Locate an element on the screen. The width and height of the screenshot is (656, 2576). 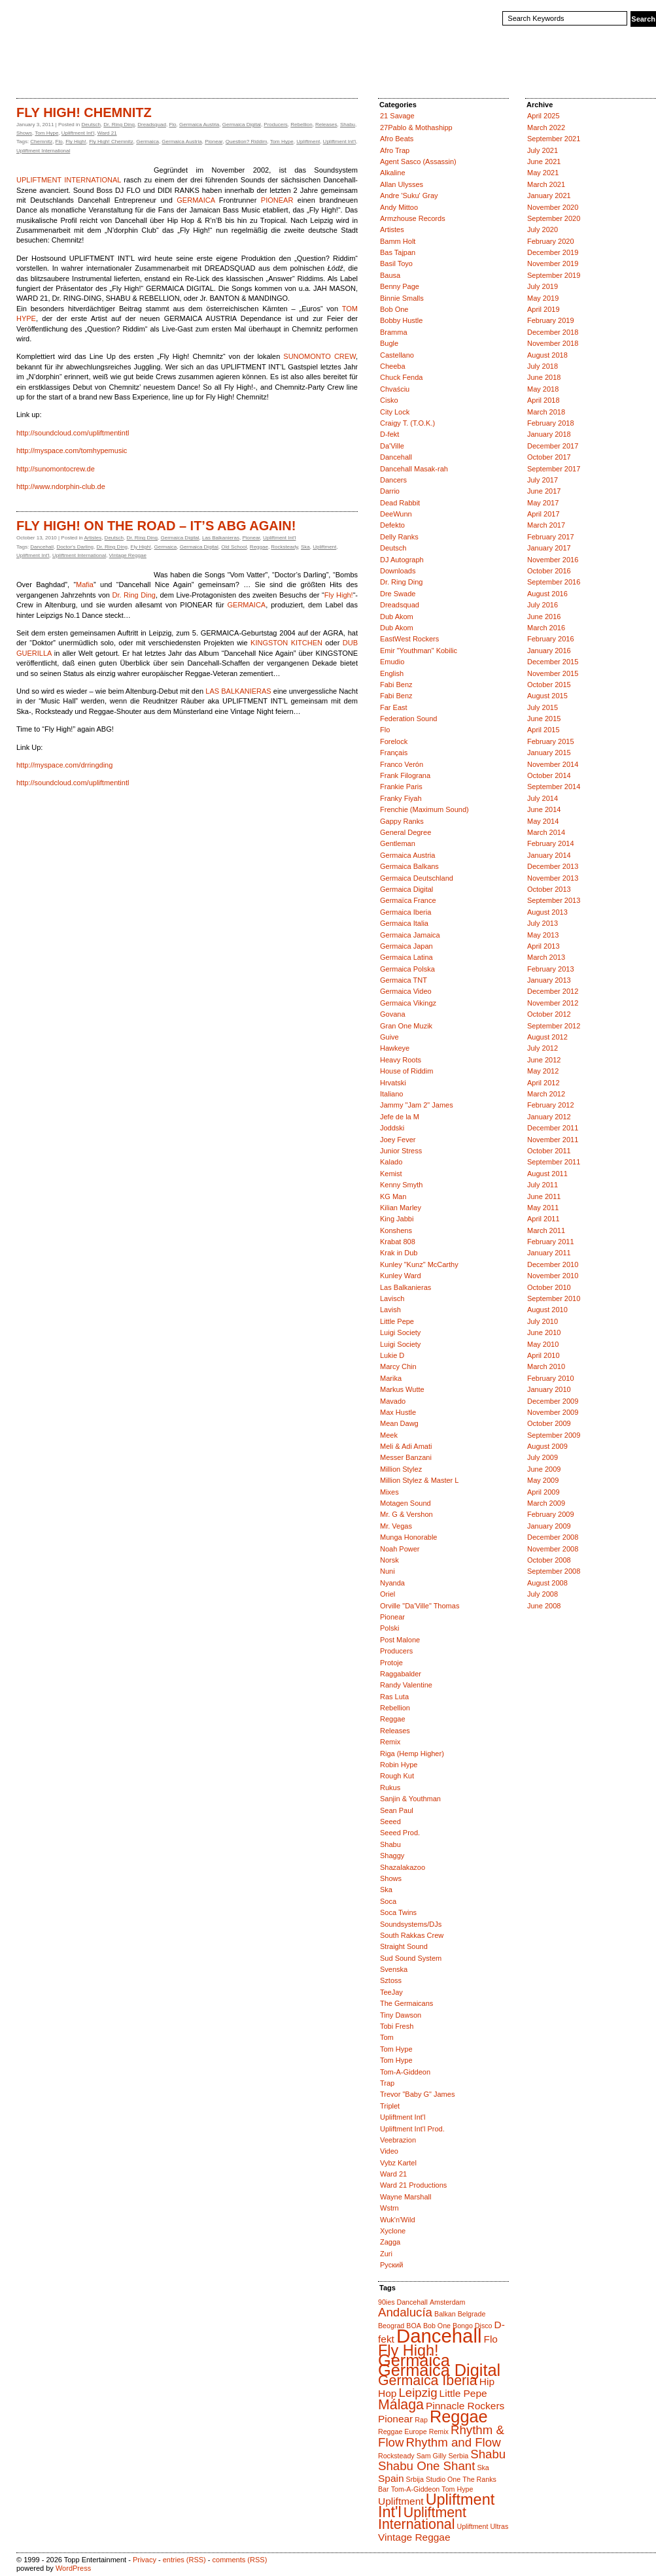
Heavy Roots is located at coordinates (400, 1060).